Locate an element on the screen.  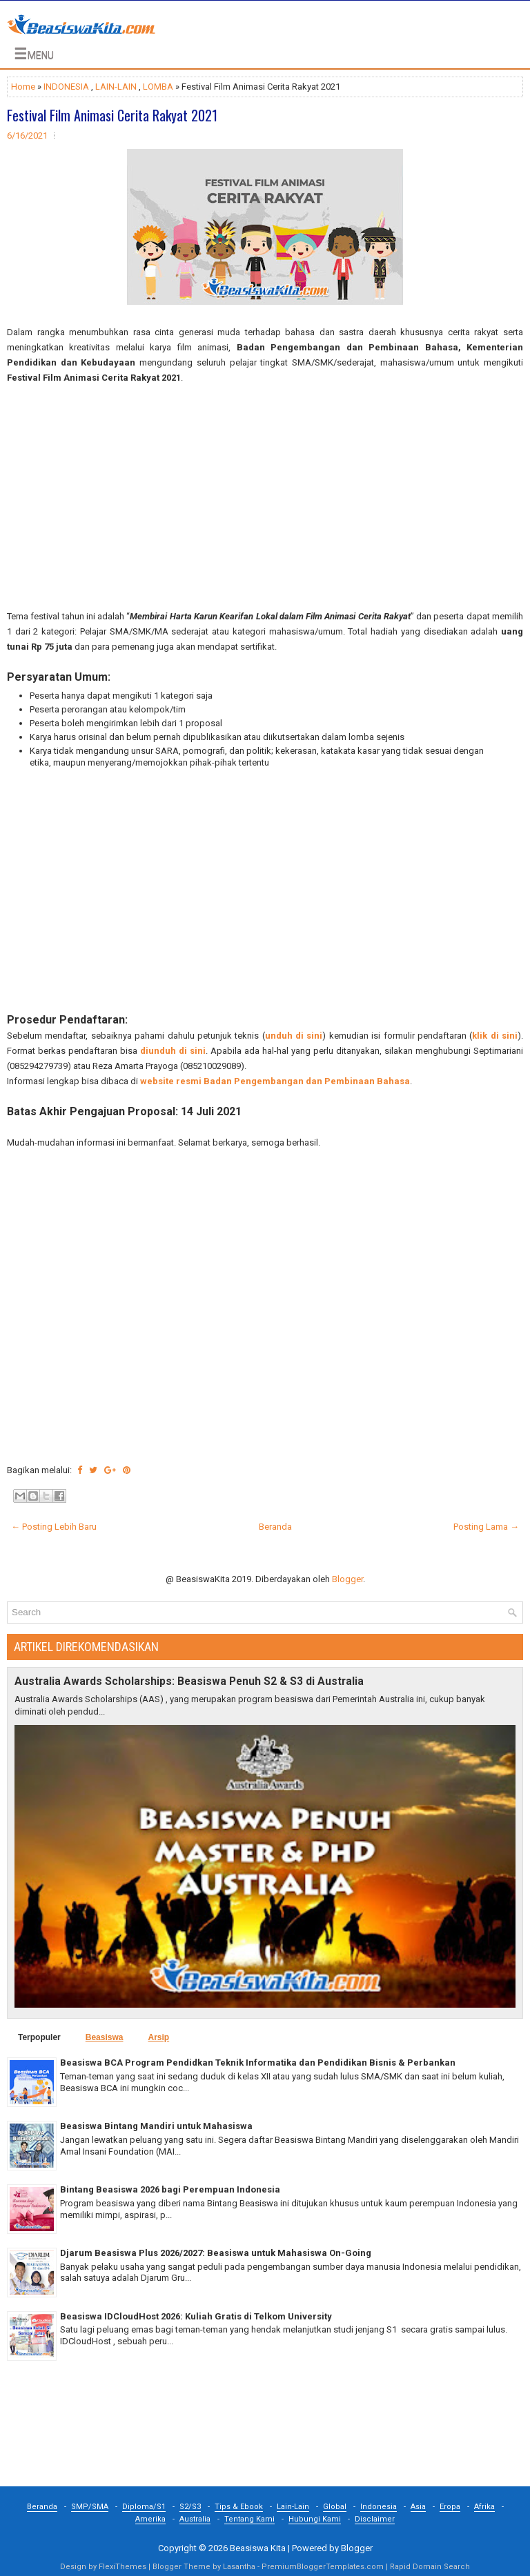
Beasiswa Bintang Mandiri untuk Mahasiswa is located at coordinates (156, 2126).